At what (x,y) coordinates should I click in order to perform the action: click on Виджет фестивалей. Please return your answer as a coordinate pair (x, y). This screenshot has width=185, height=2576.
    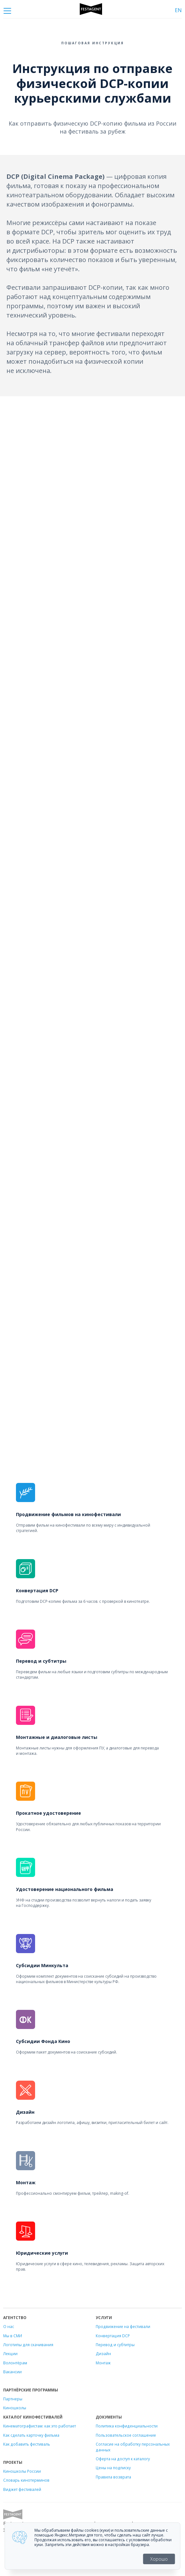
    Looking at the image, I should click on (22, 2489).